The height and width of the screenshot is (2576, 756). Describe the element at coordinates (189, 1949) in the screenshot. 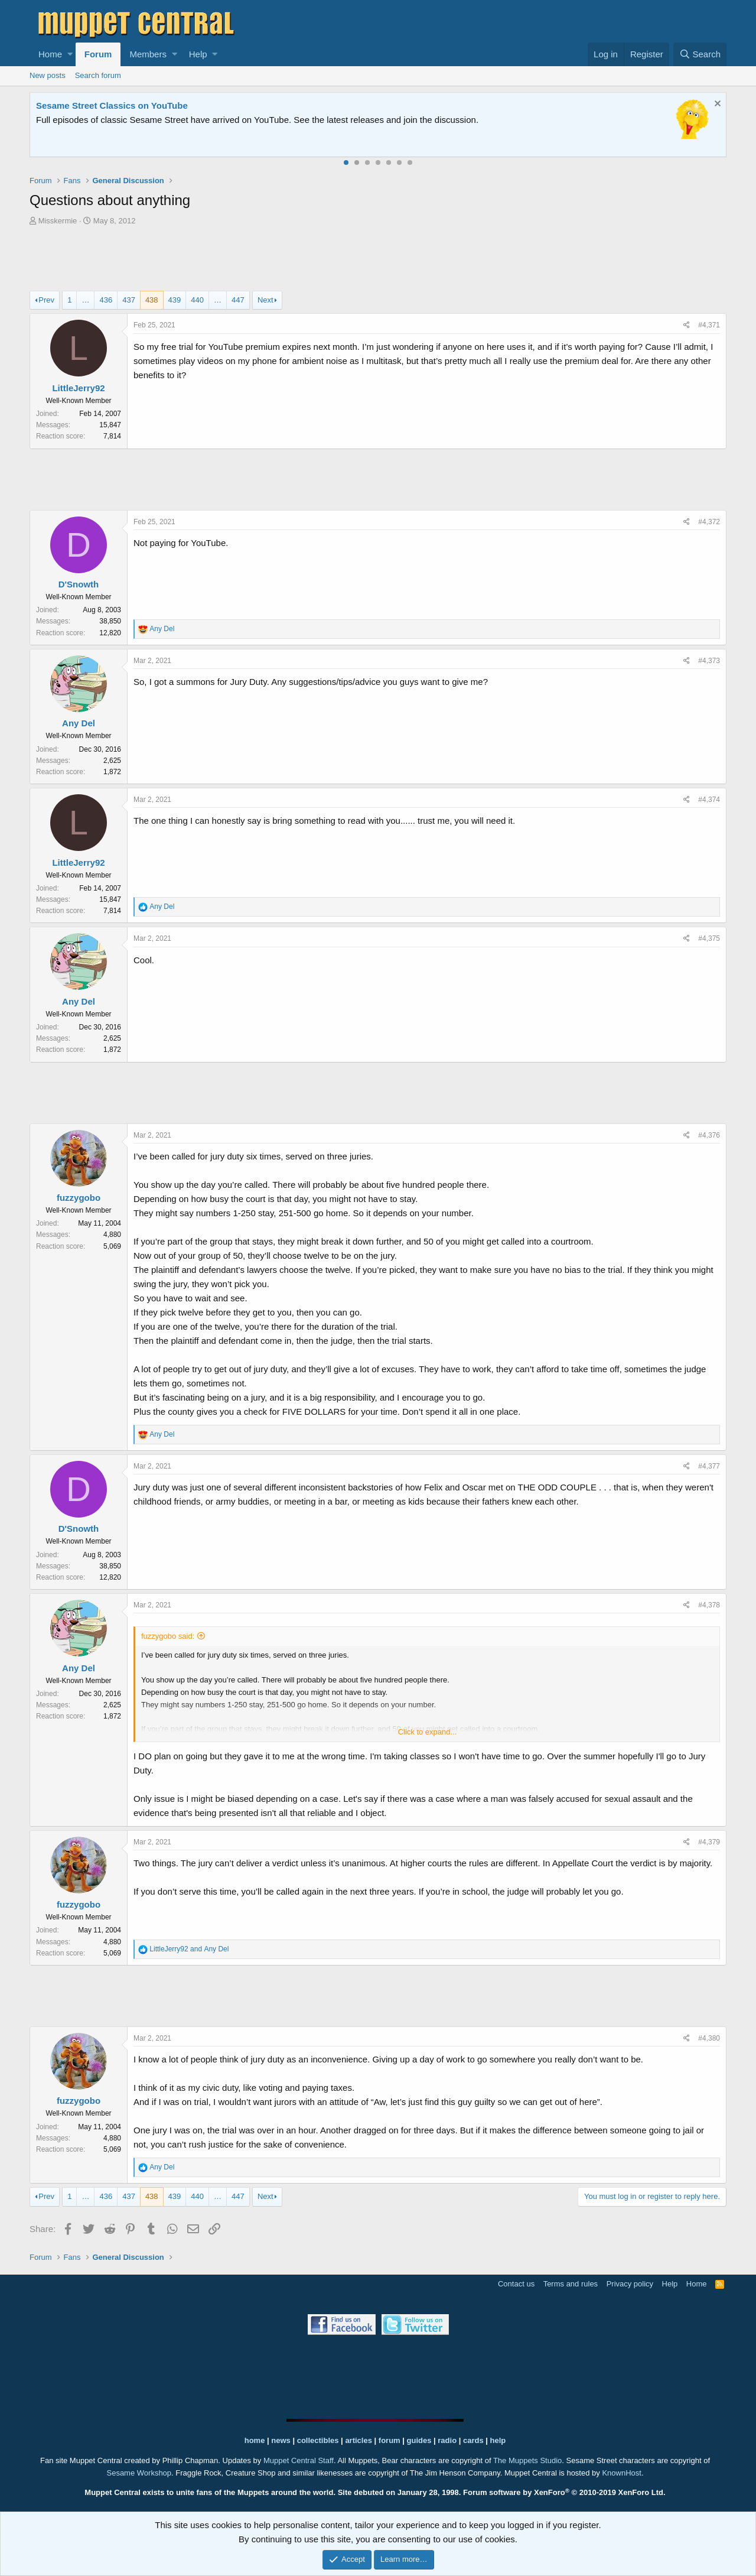

I see `and` at that location.